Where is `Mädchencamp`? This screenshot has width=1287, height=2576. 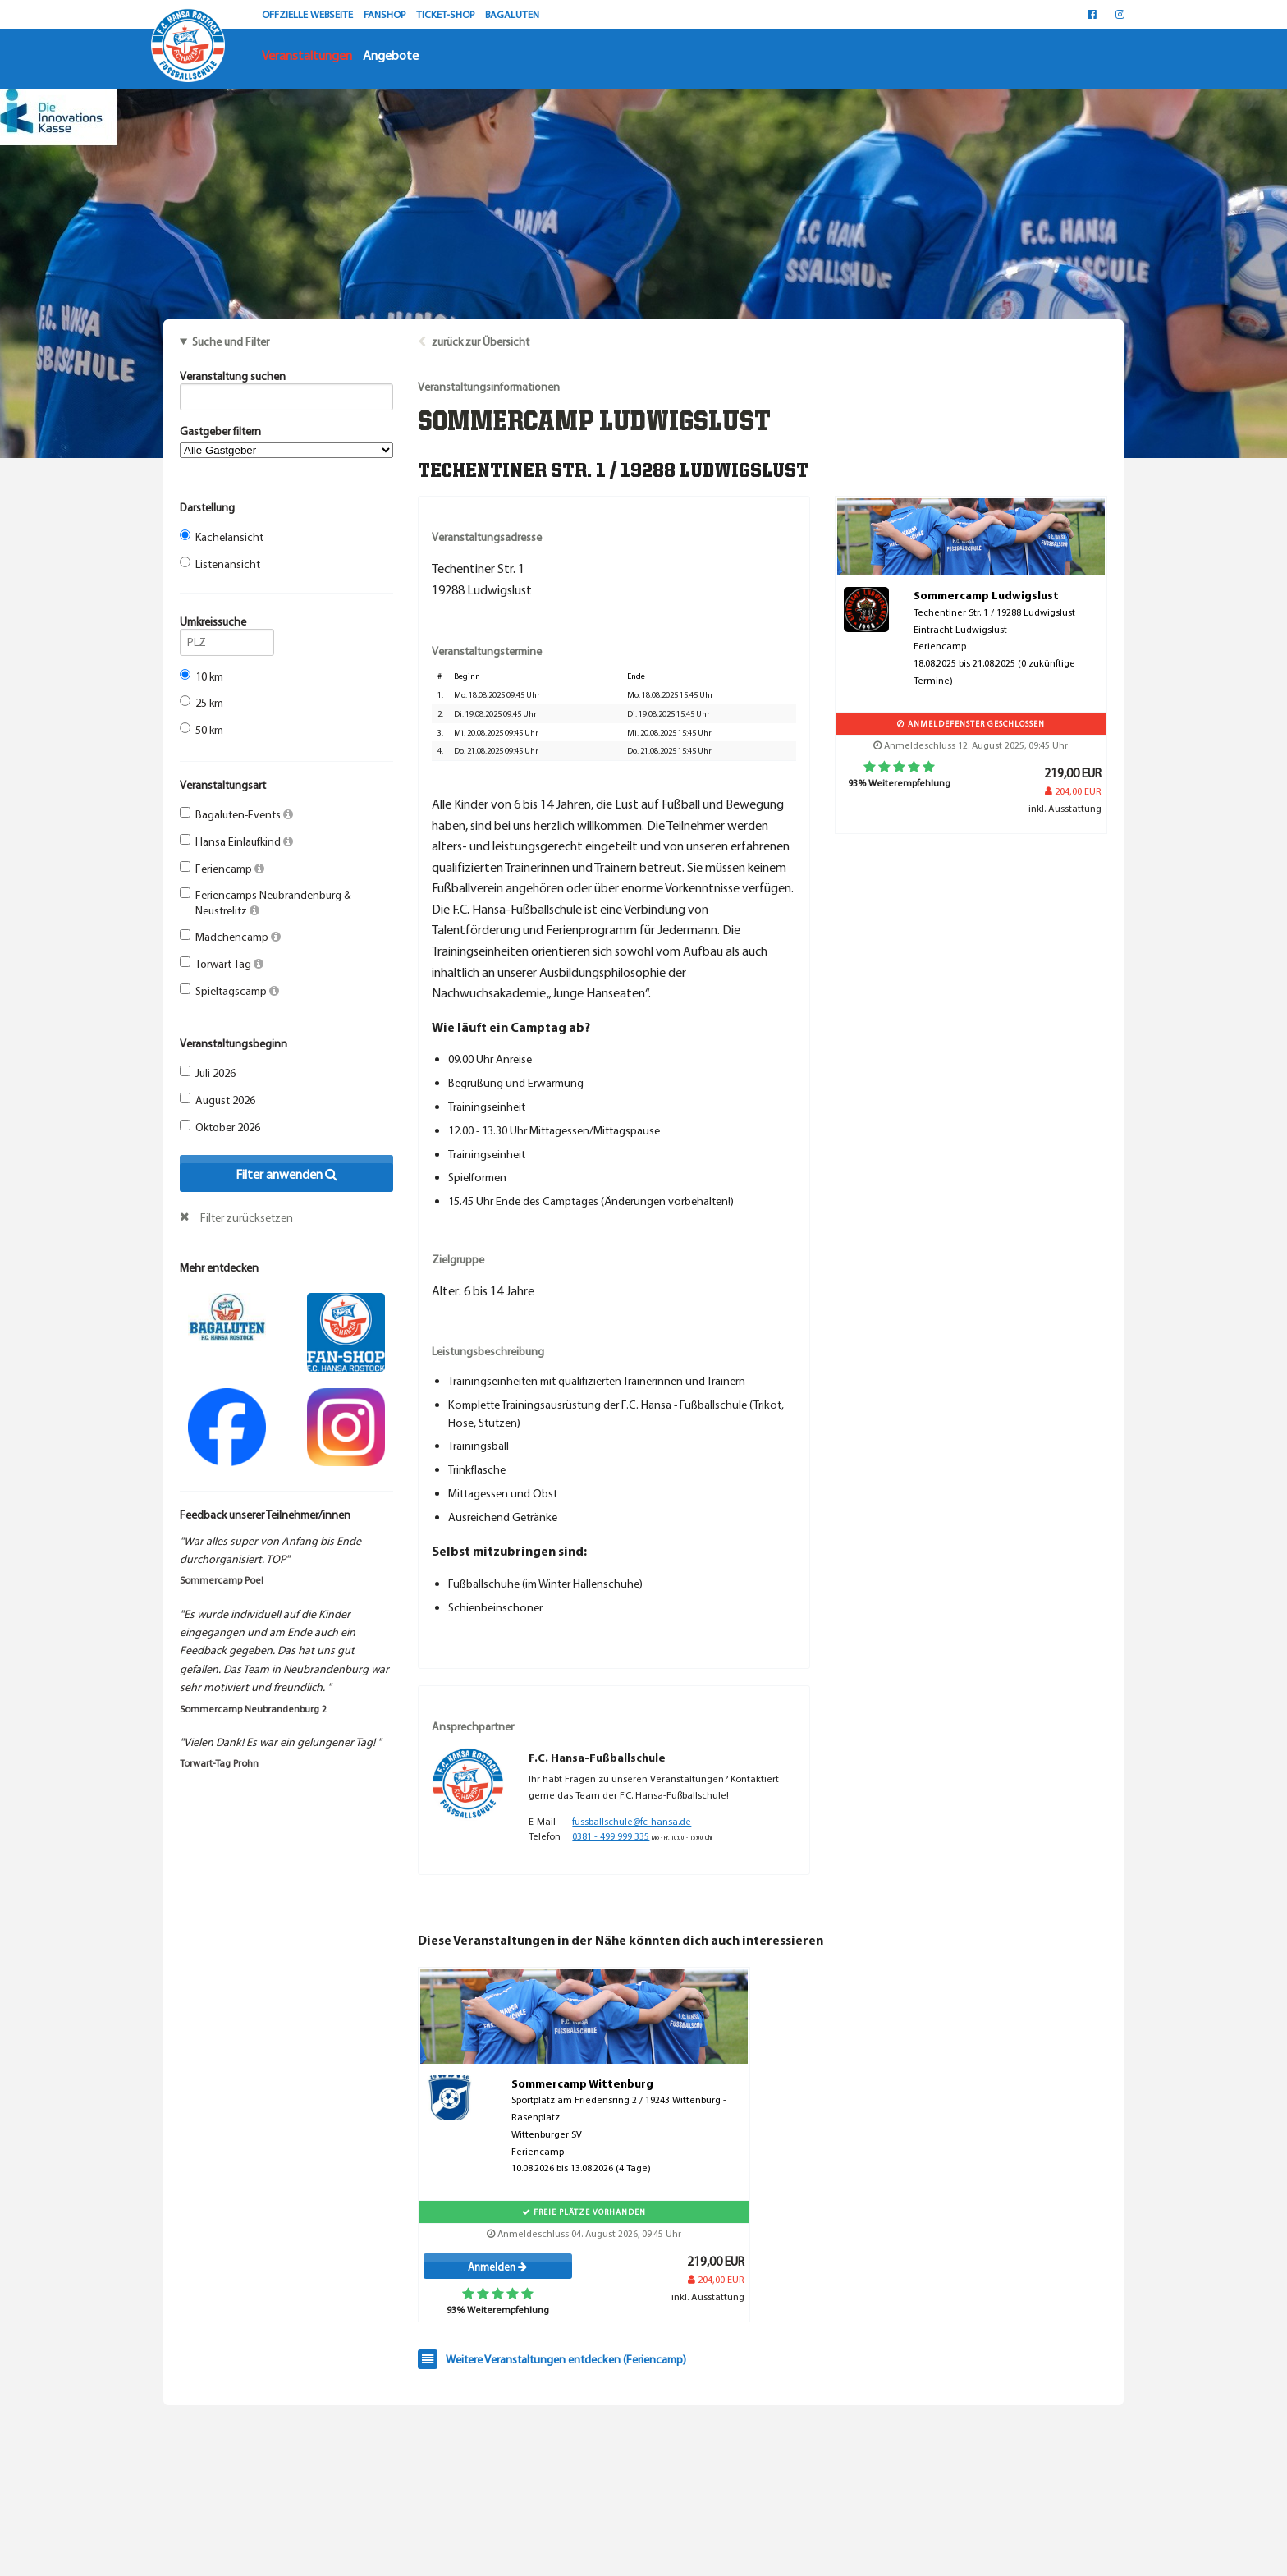
Mädchencamp is located at coordinates (230, 936).